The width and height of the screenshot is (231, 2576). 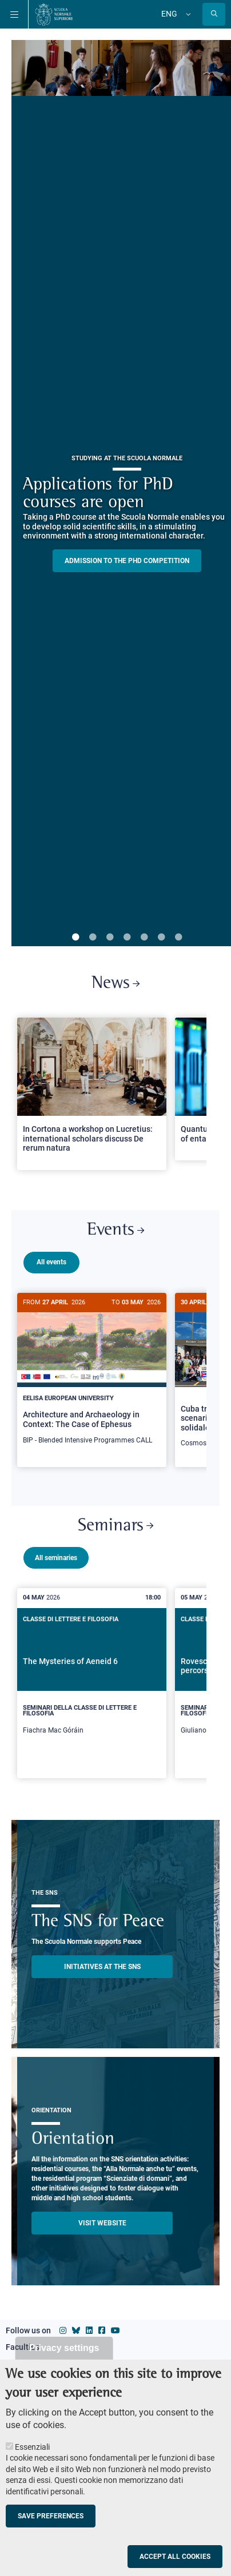 What do you see at coordinates (115, 2335) in the screenshot?
I see `[Scuola Normale Superiore on youtube]` at bounding box center [115, 2335].